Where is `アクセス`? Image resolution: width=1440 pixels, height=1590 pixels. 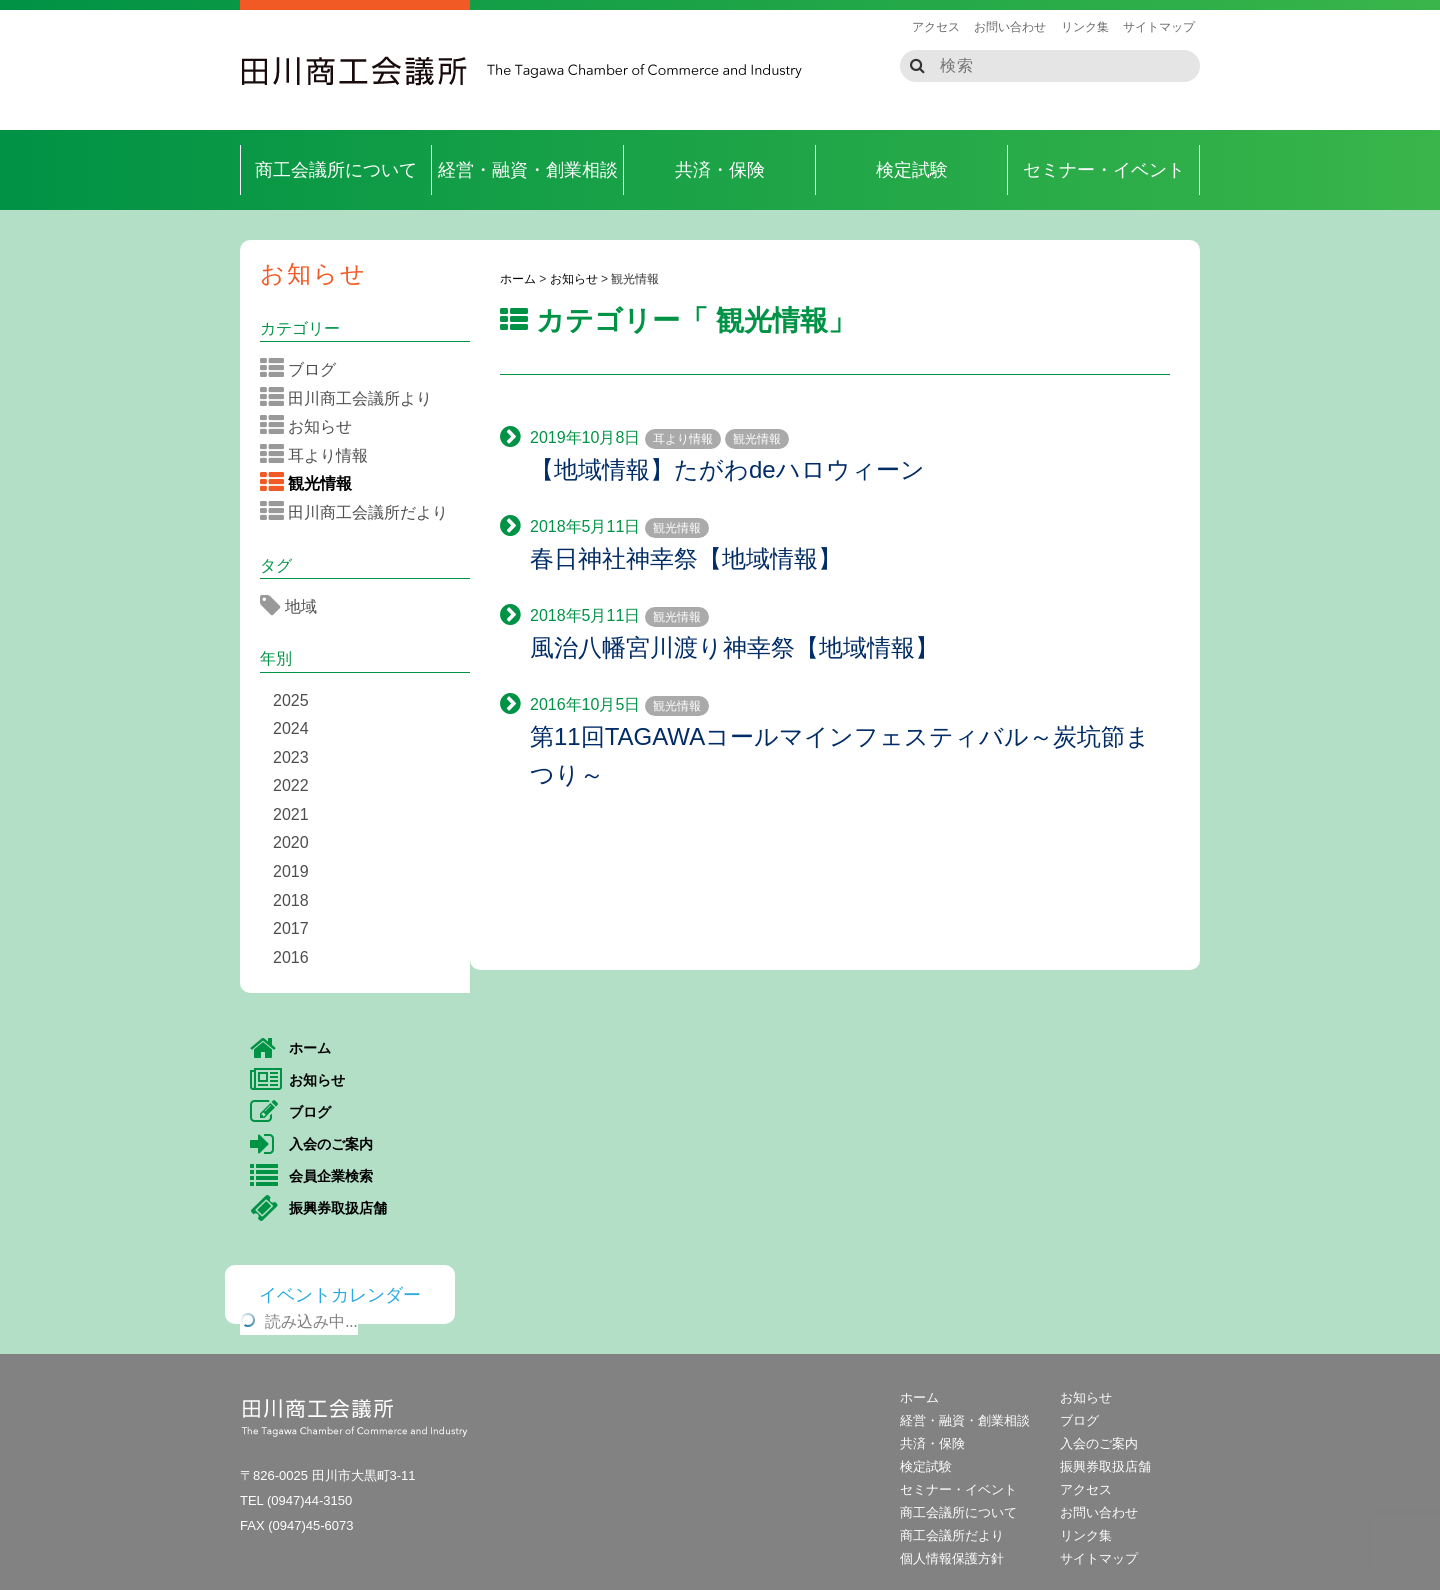 アクセス is located at coordinates (936, 27).